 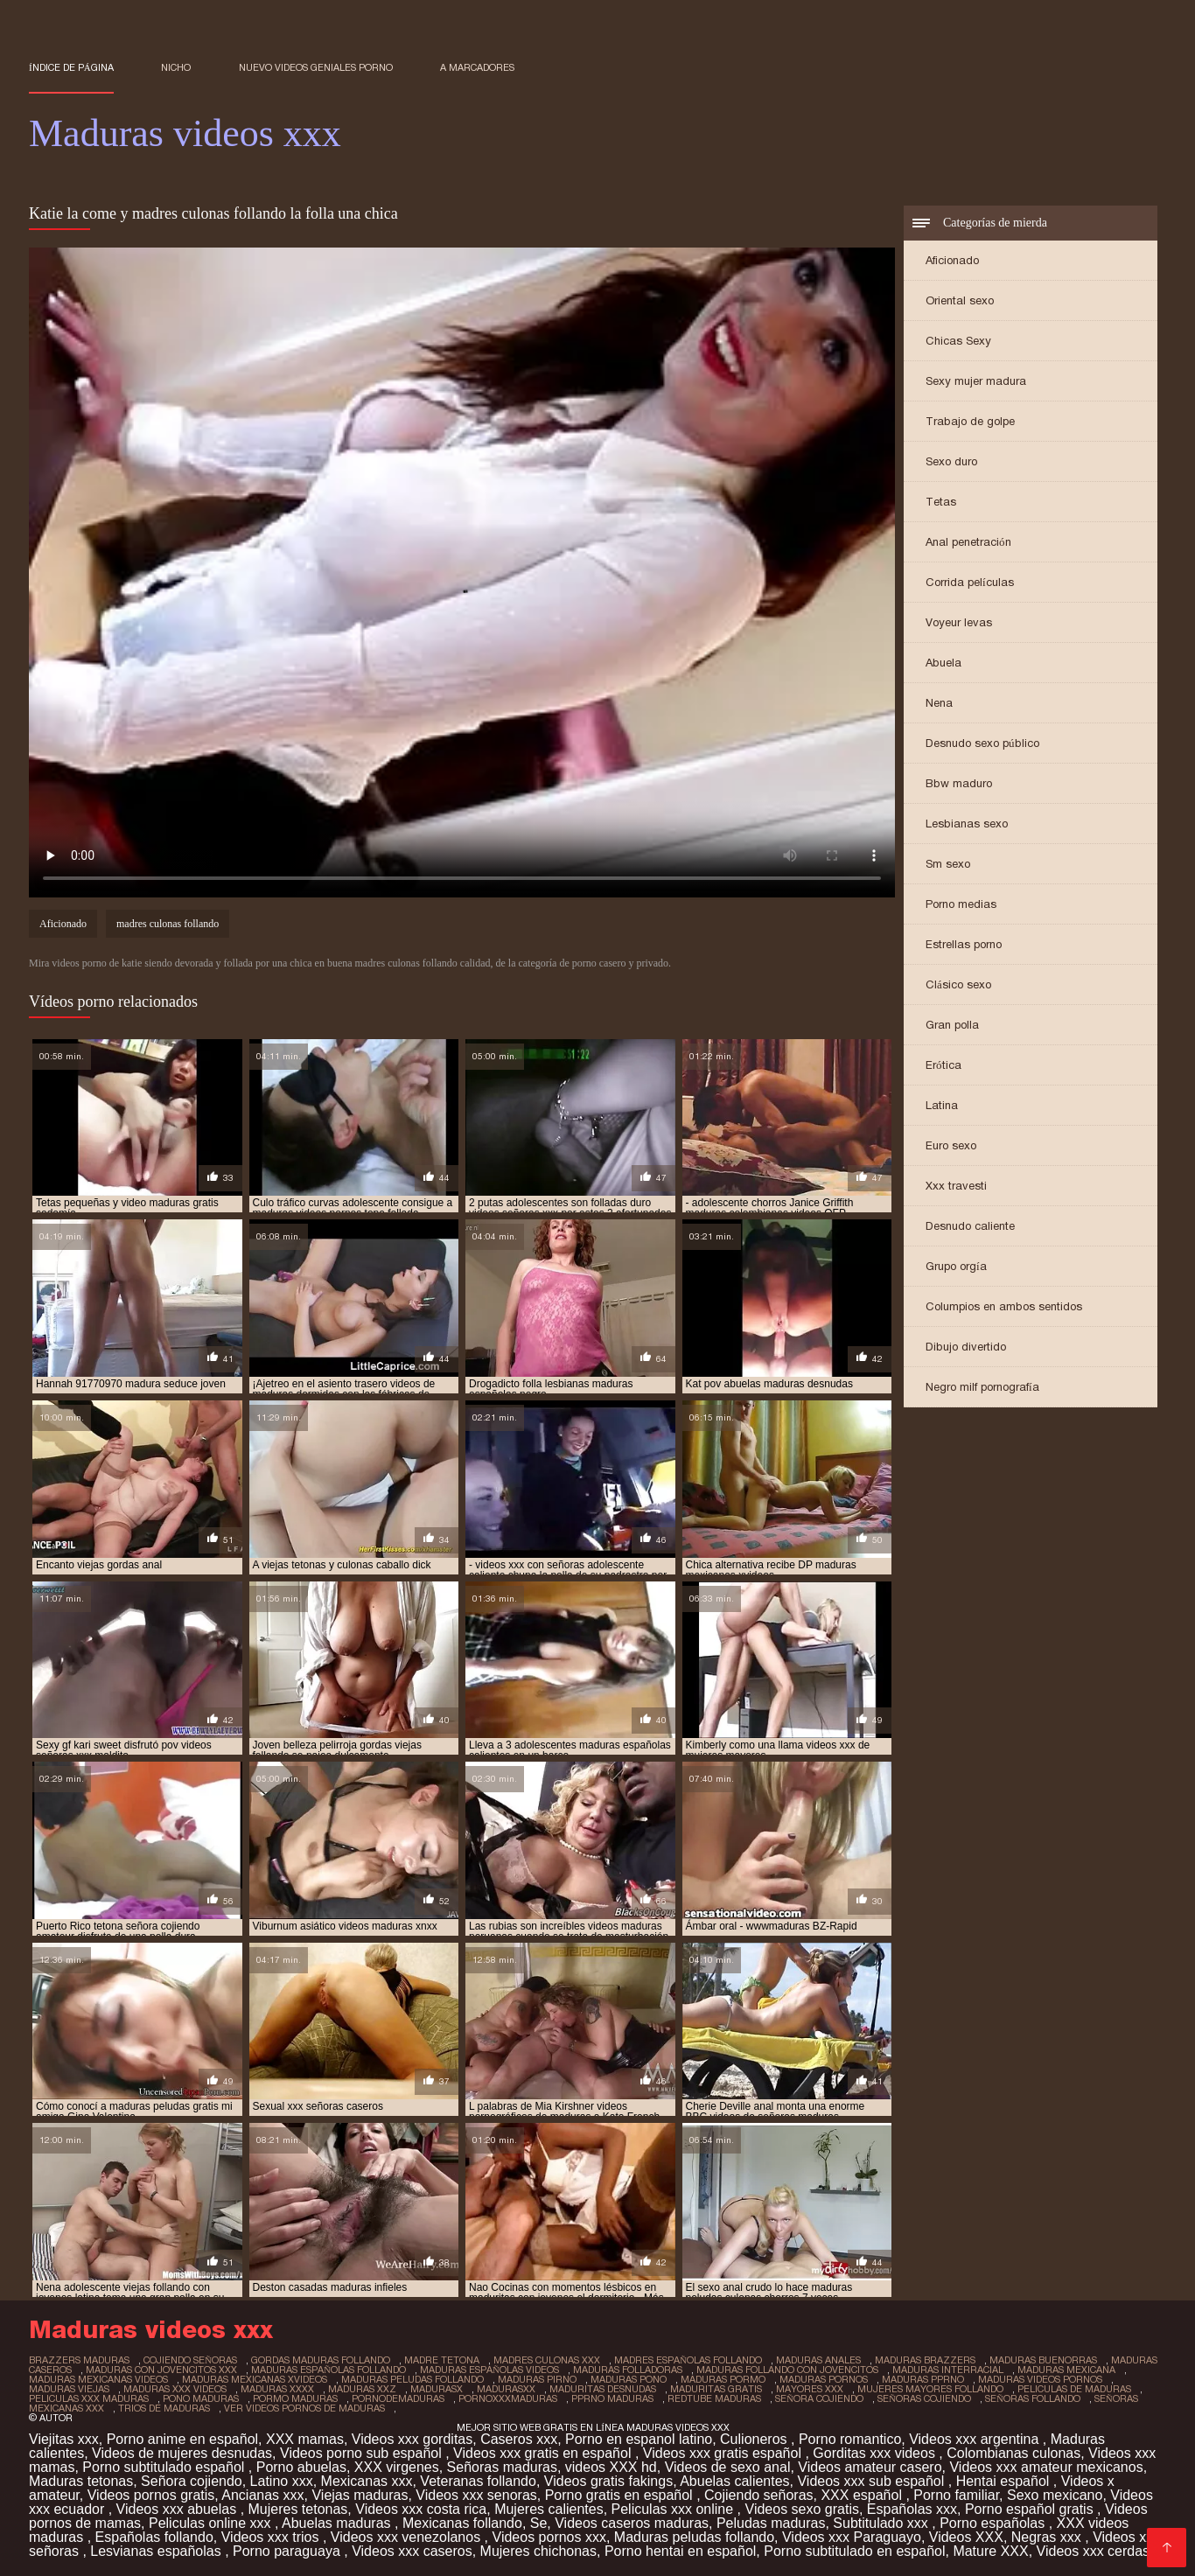 What do you see at coordinates (863, 2495) in the screenshot?
I see `XXX español` at bounding box center [863, 2495].